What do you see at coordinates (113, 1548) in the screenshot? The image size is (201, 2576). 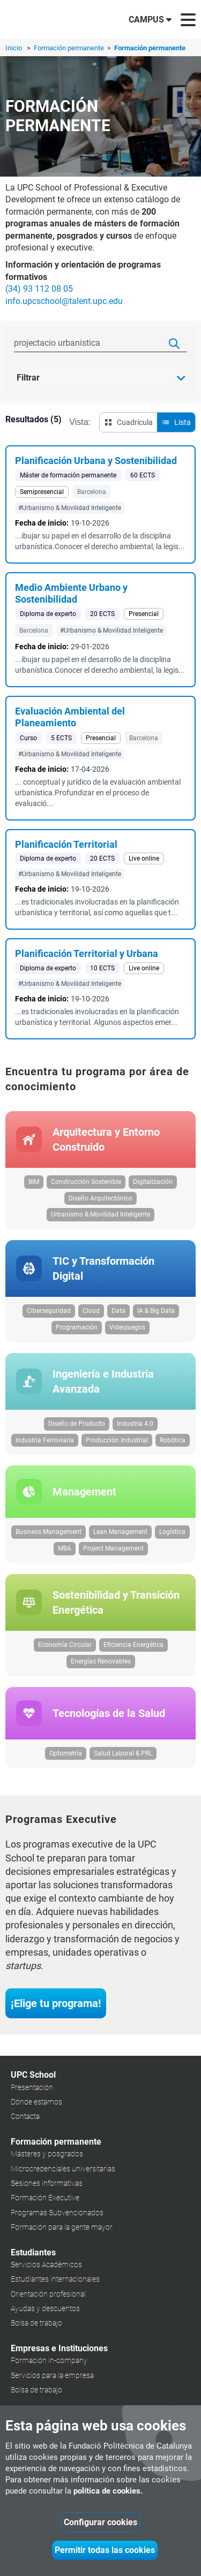 I see `Project Management` at bounding box center [113, 1548].